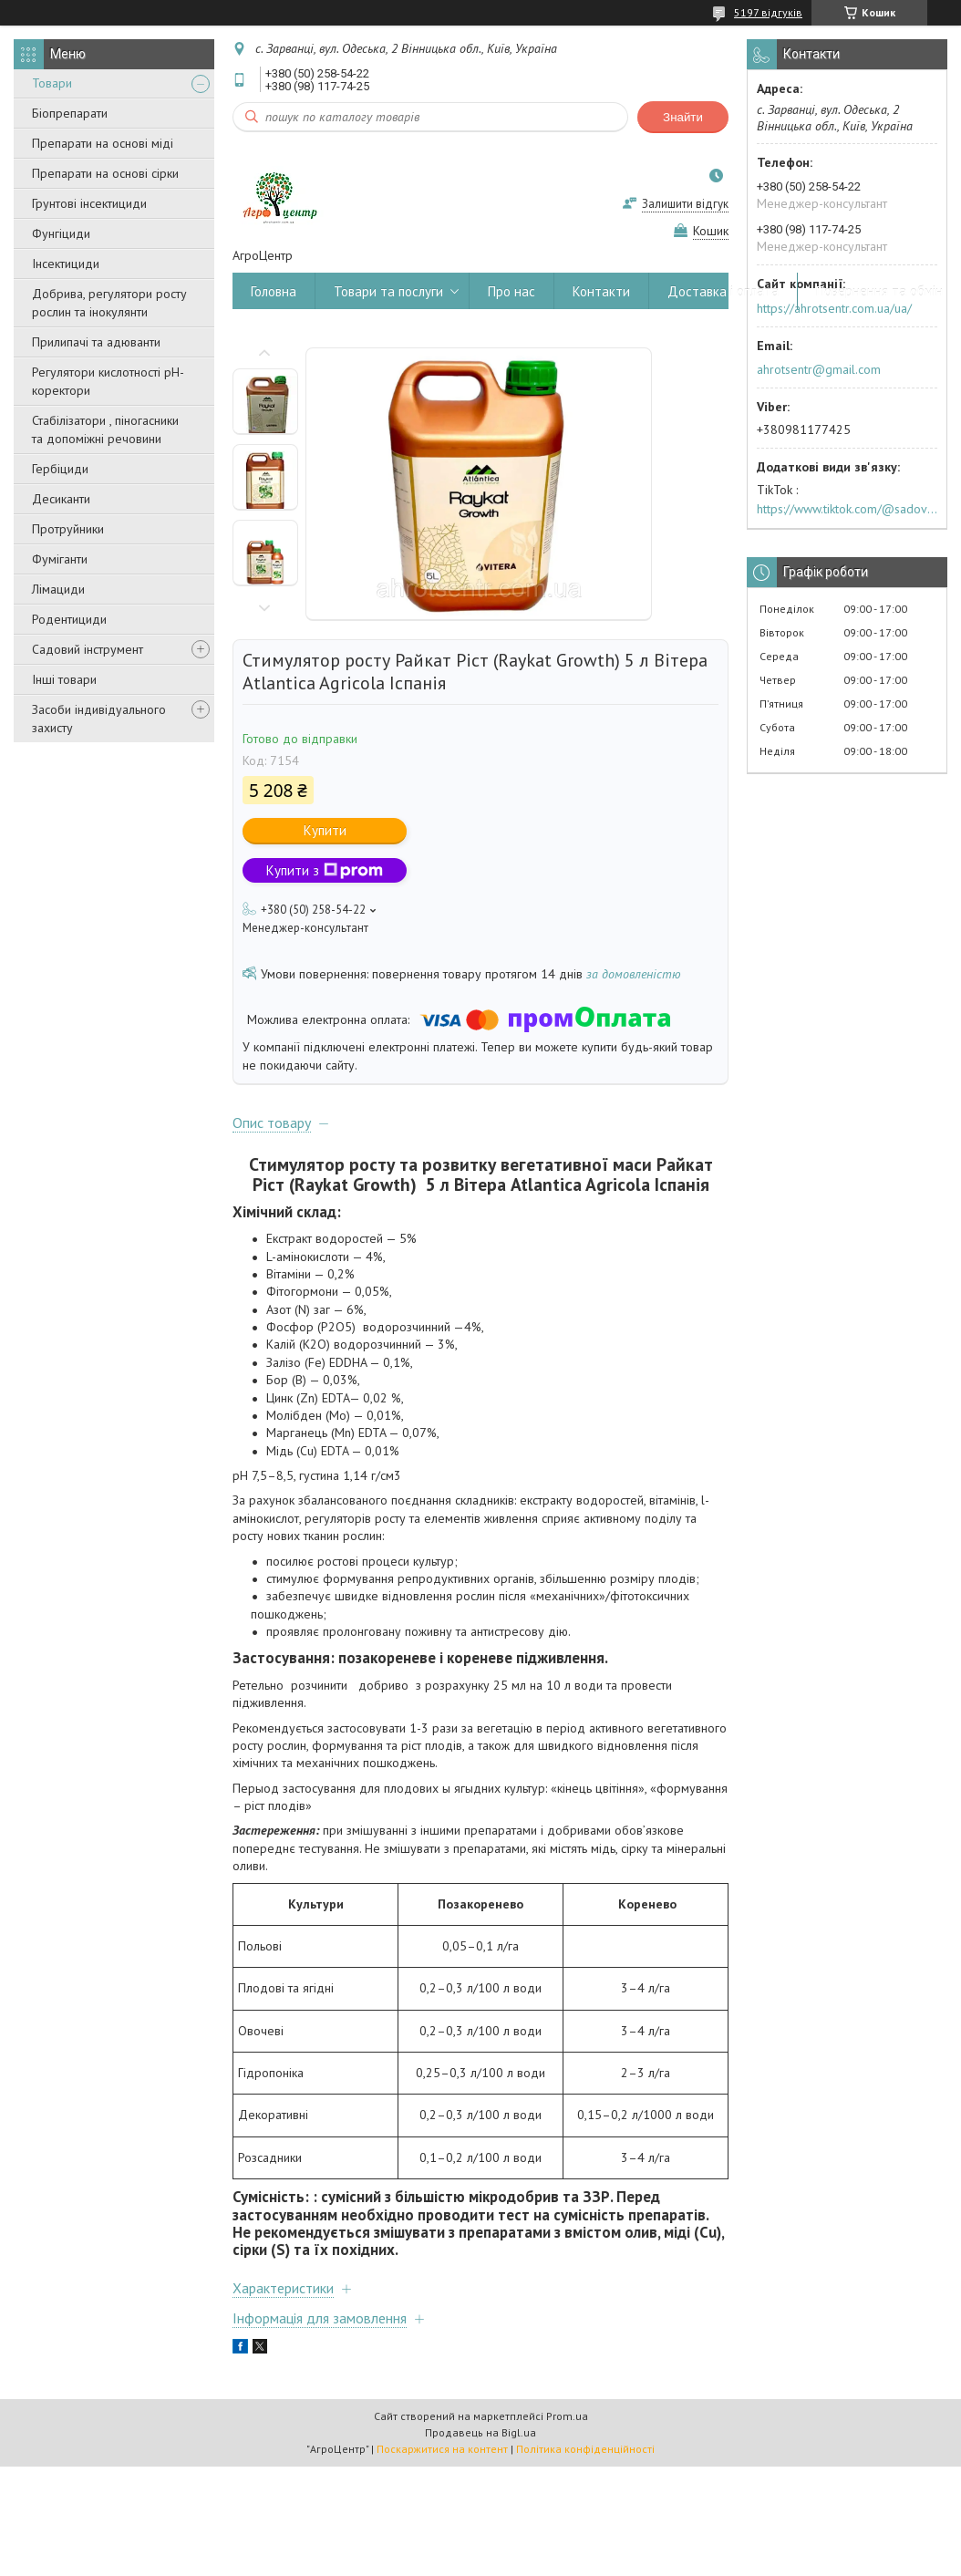  What do you see at coordinates (64, 679) in the screenshot?
I see `Інші товари` at bounding box center [64, 679].